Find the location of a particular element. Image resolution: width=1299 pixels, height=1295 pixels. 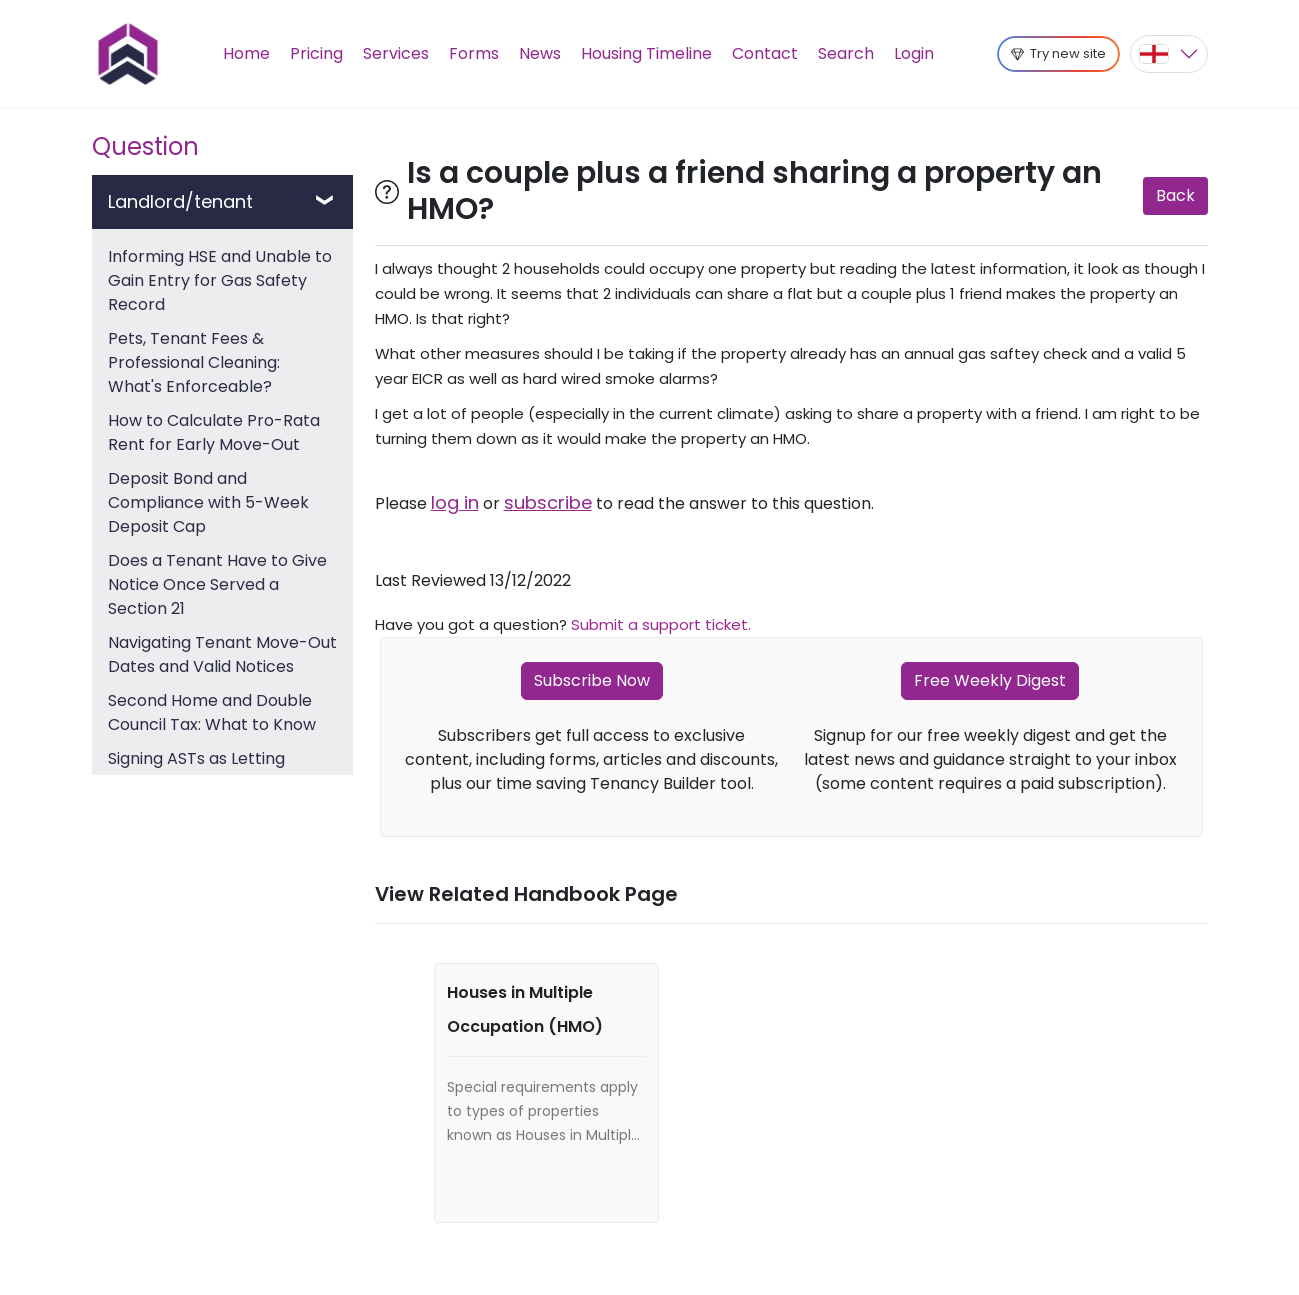

log in [button] is located at coordinates (455, 503).